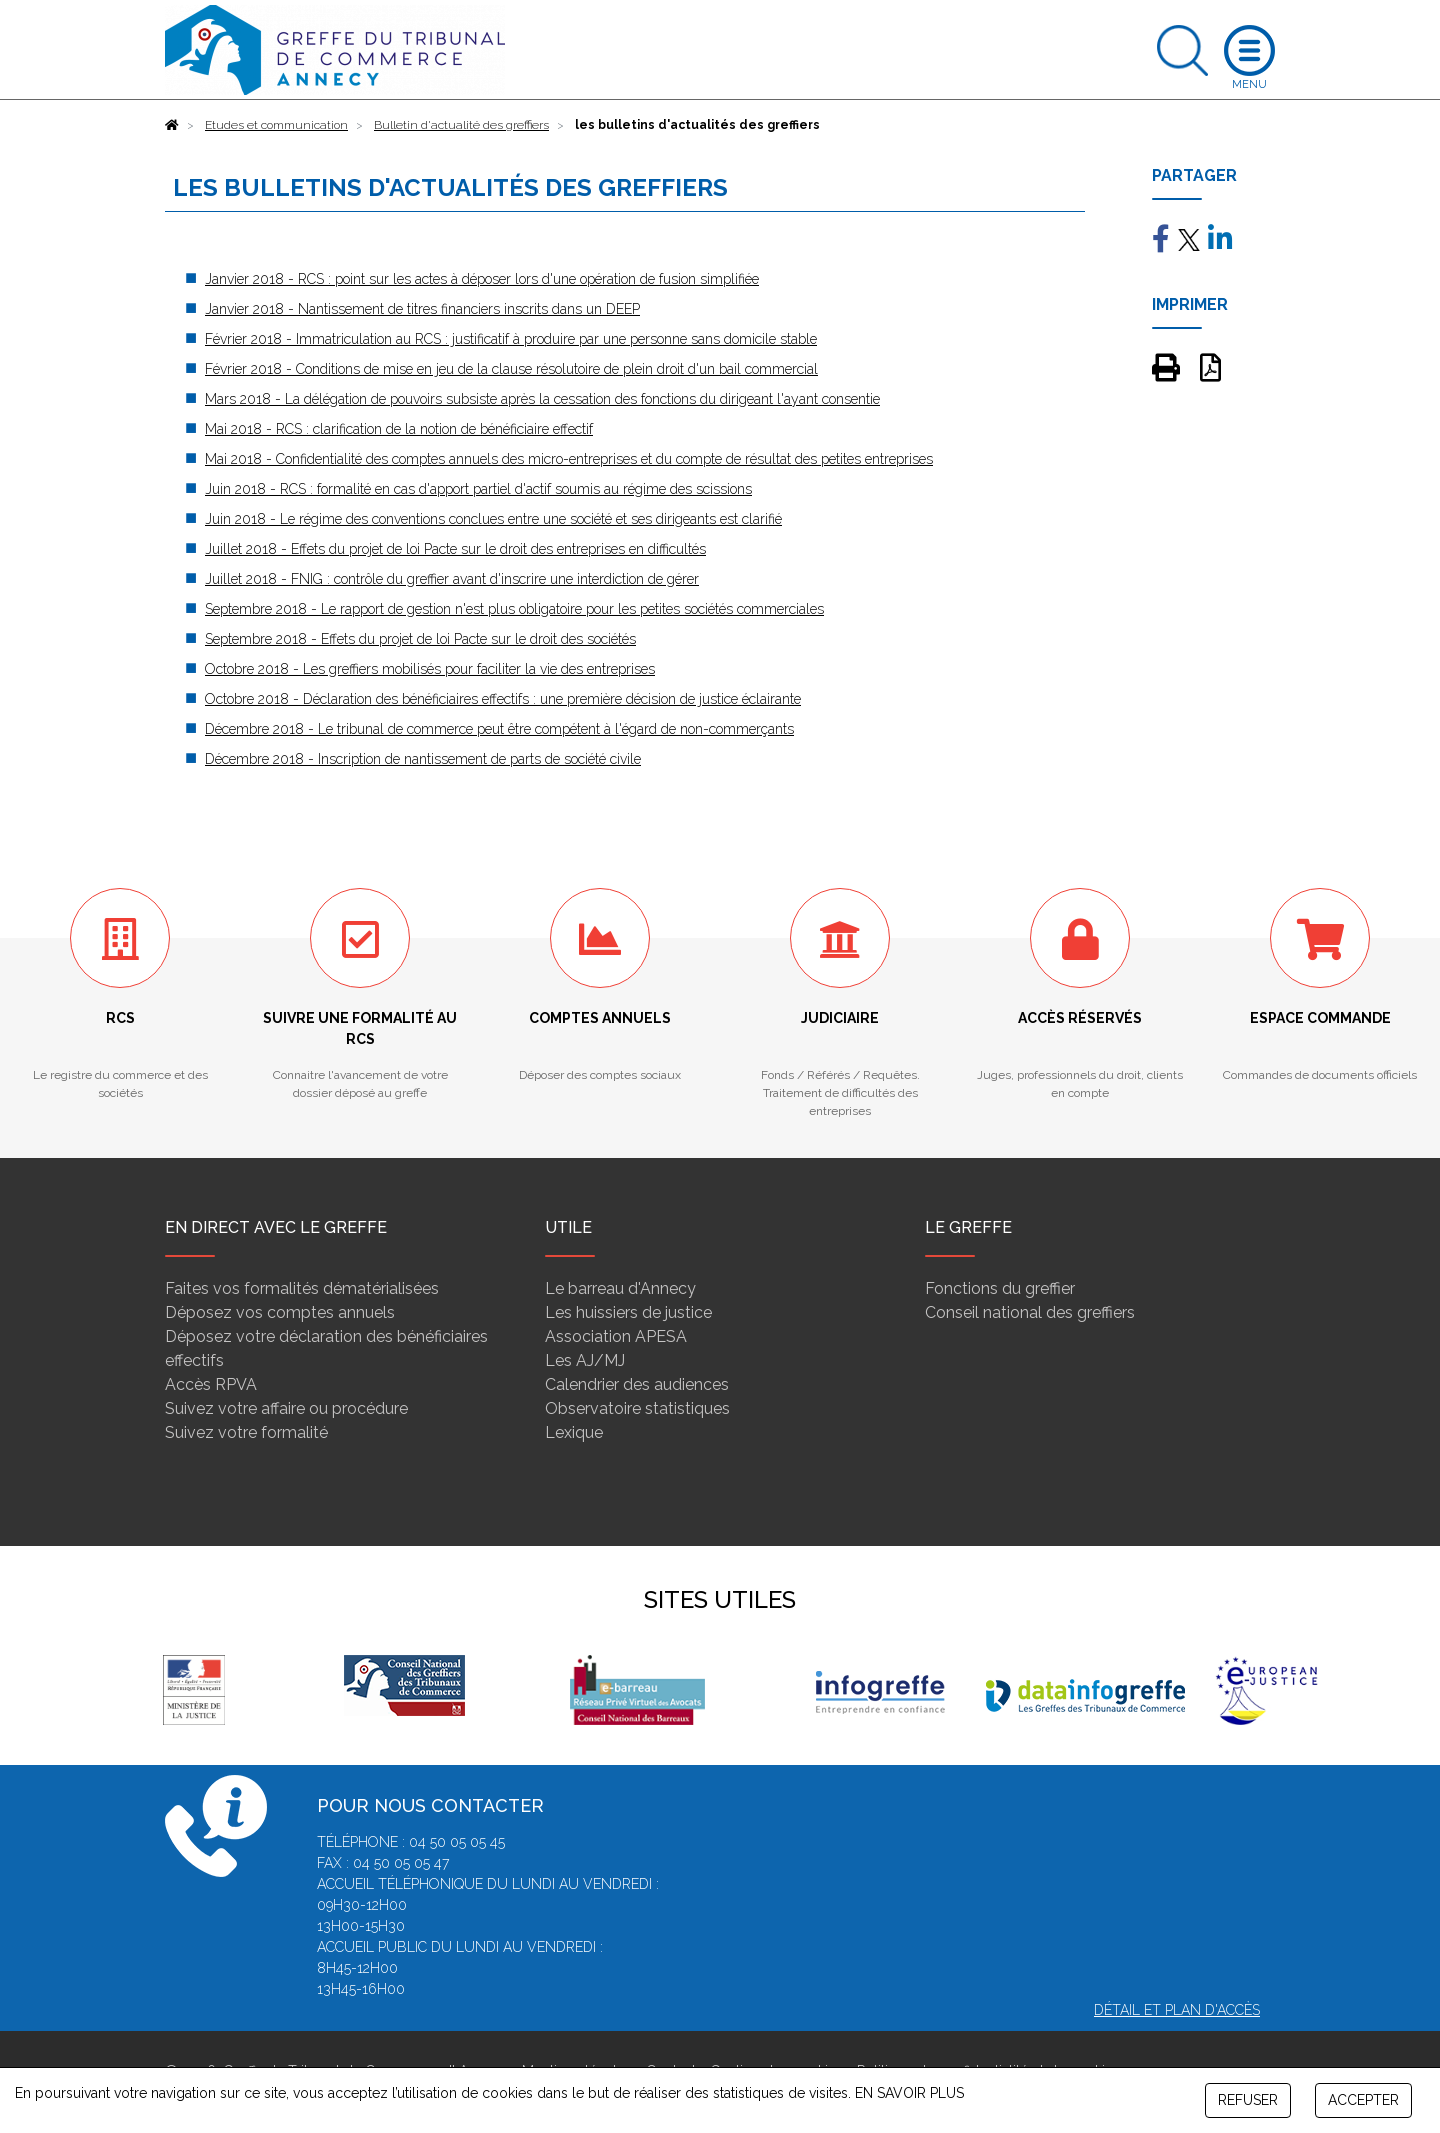  I want to click on Février 2018 - Immatriculation au RCS : justificatif à produire par une personne sans domicile stable, so click(511, 339).